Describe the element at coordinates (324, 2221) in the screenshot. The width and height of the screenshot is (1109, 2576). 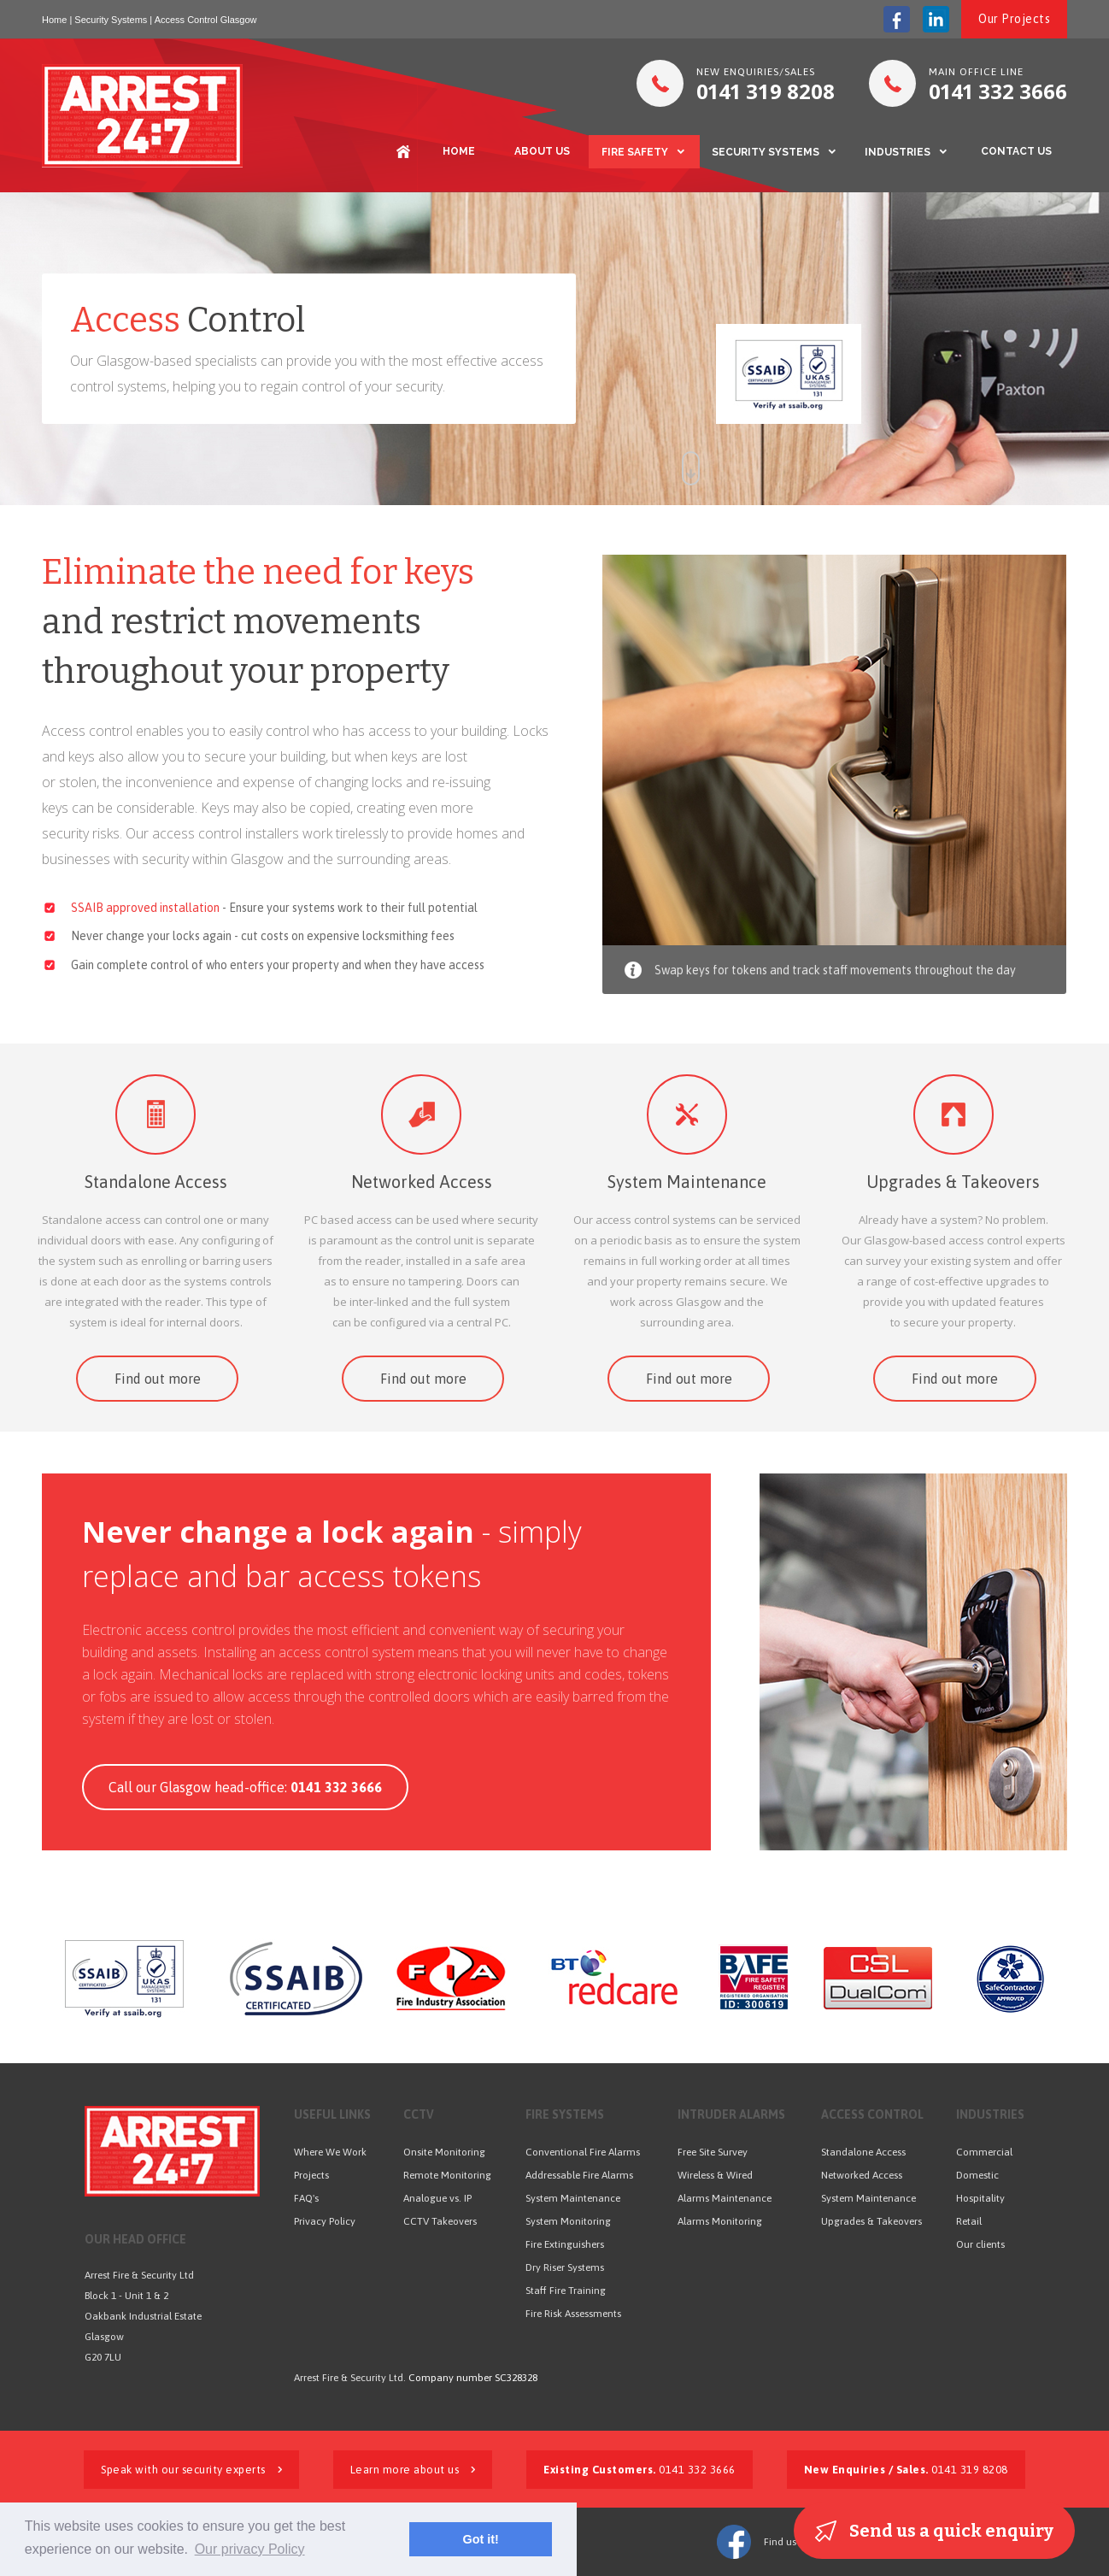
I see `Privacy Policy` at that location.